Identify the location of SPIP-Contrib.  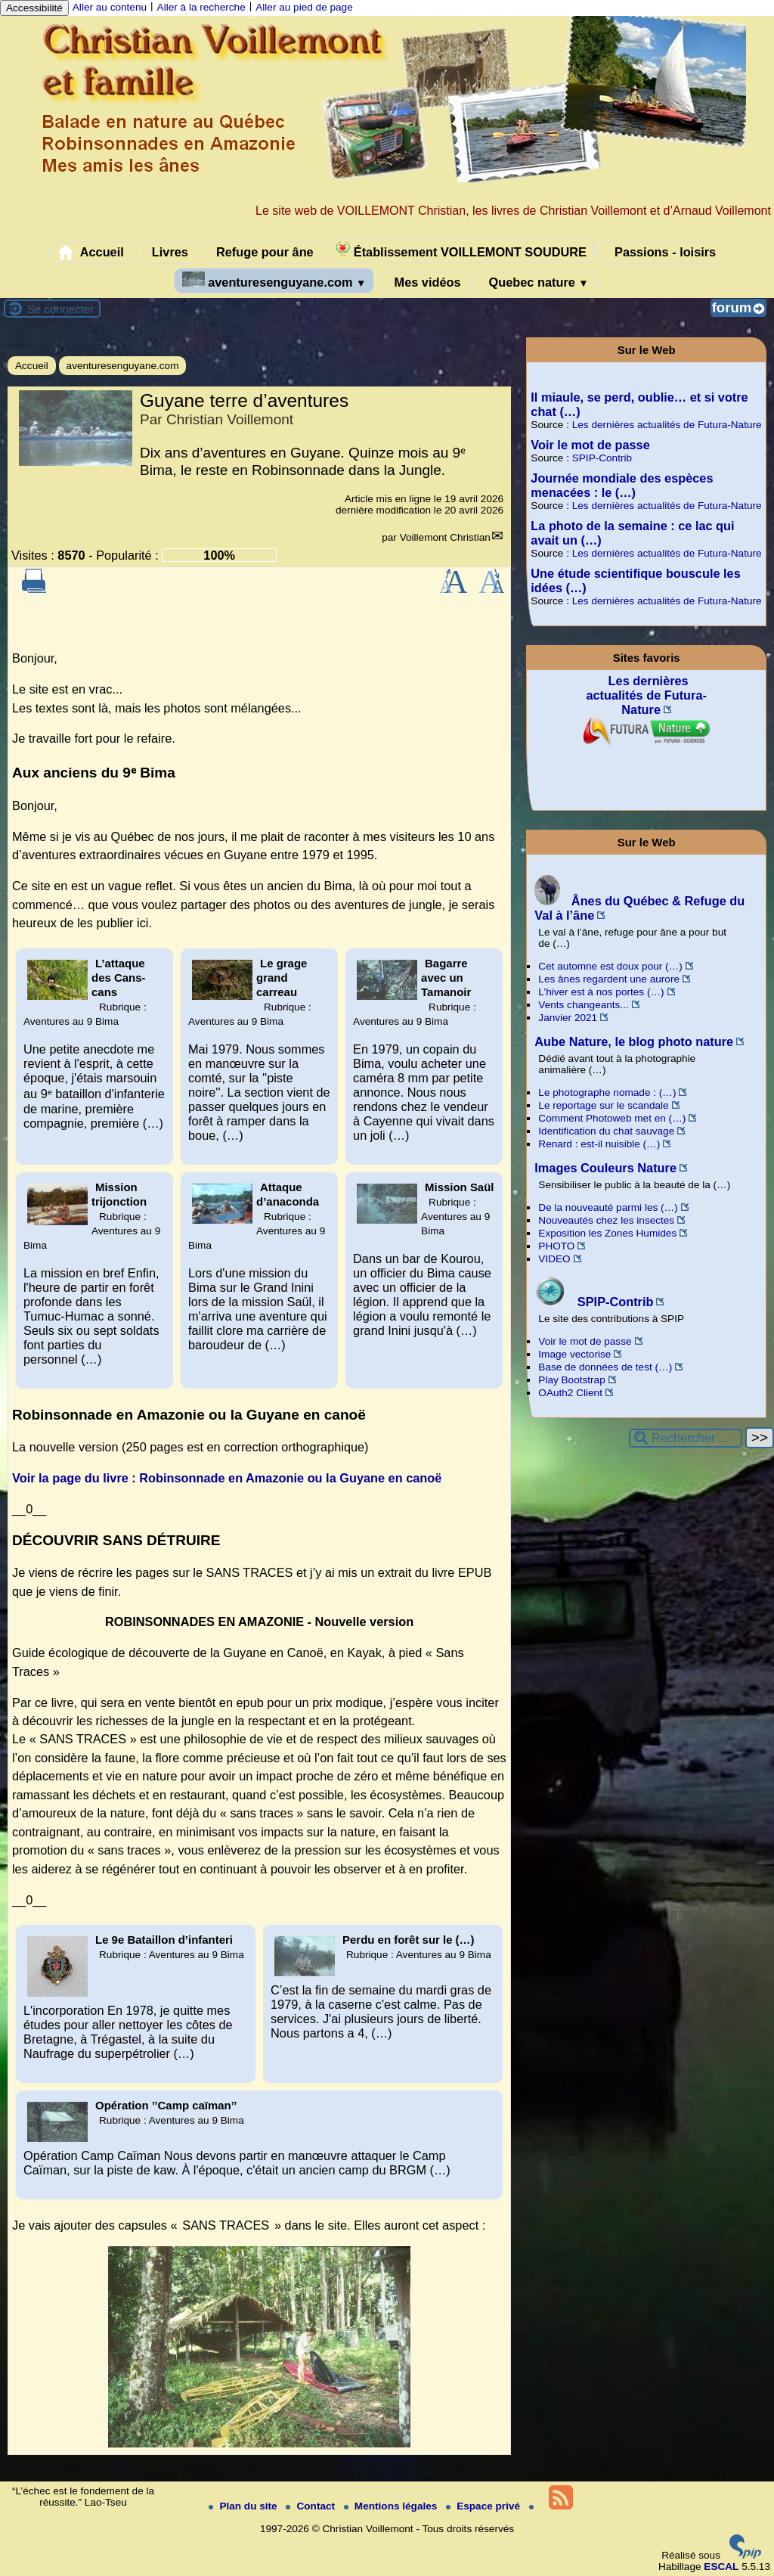
(602, 458).